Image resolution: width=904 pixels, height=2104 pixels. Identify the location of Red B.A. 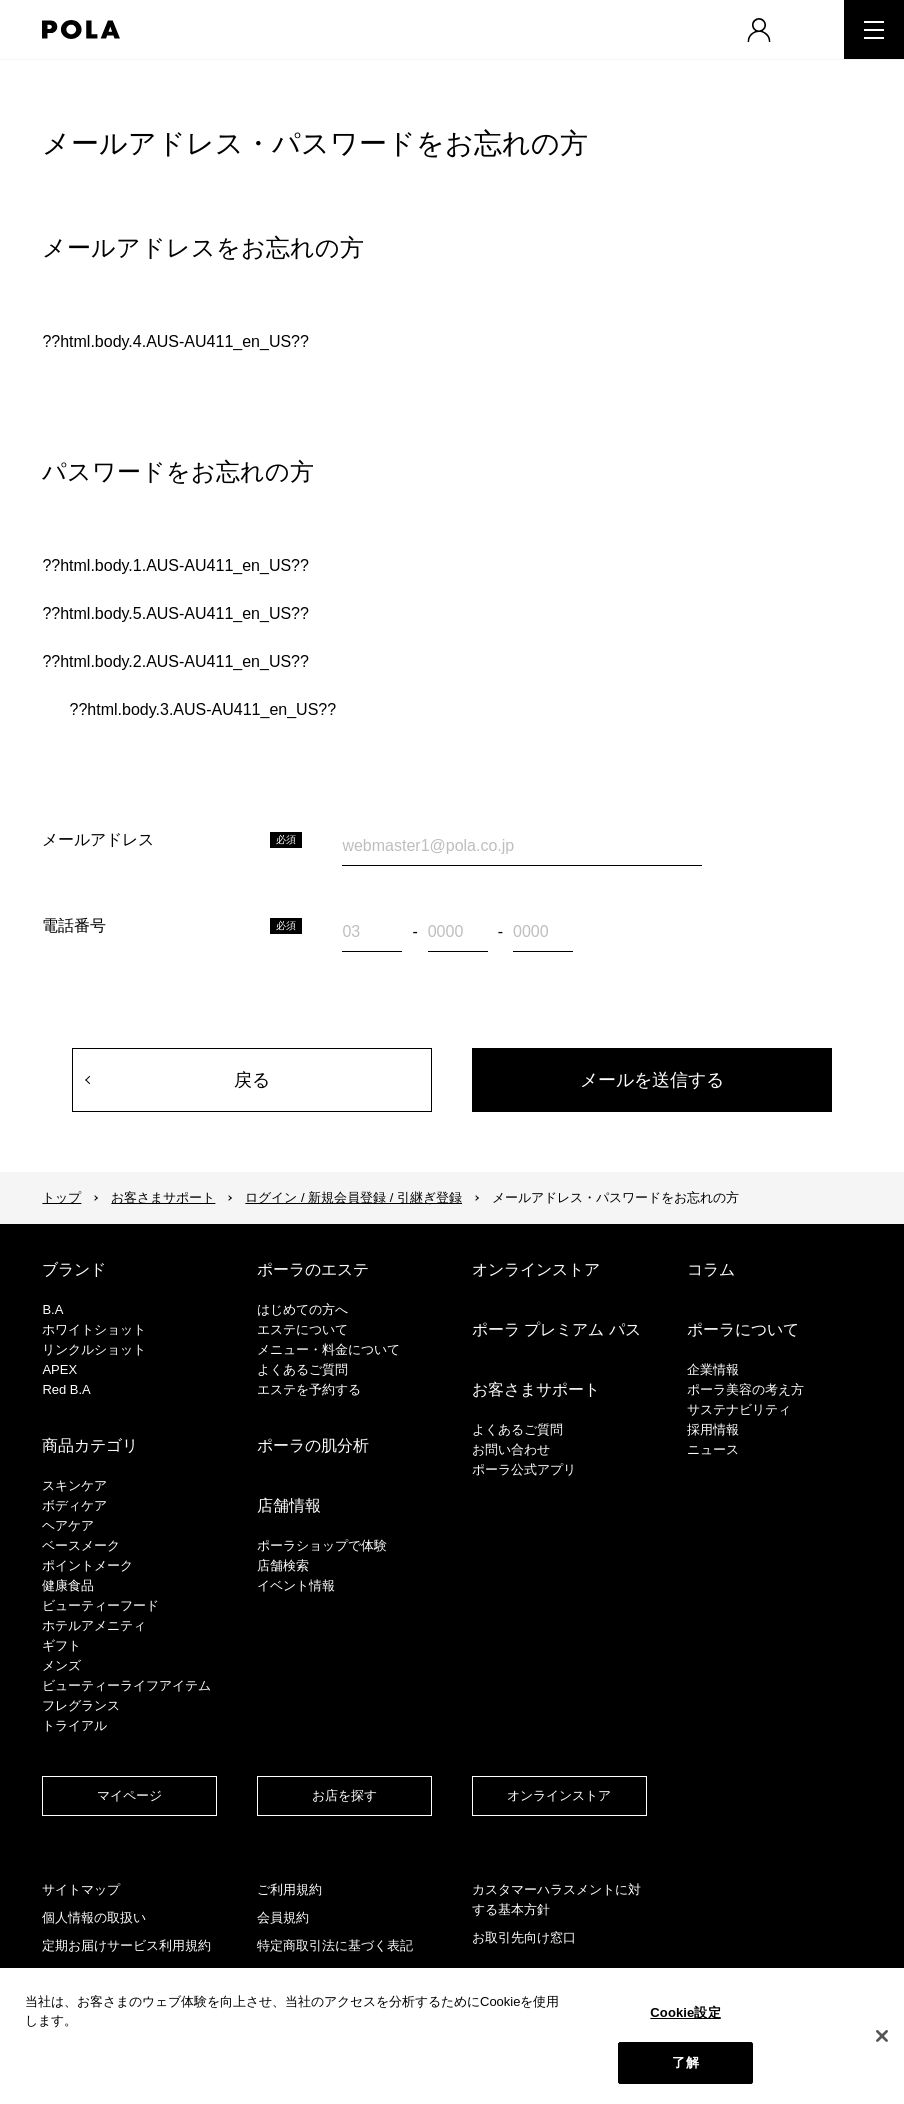
(66, 1389).